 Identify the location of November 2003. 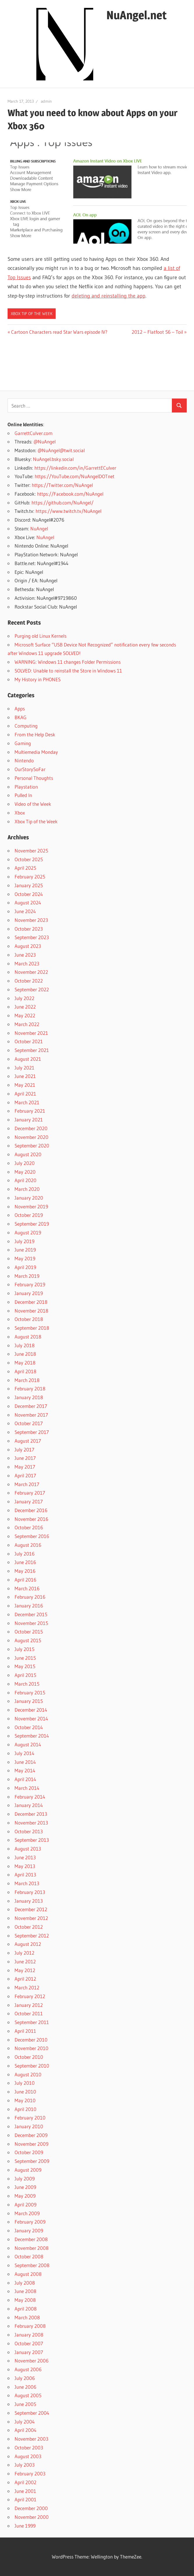
(31, 2439).